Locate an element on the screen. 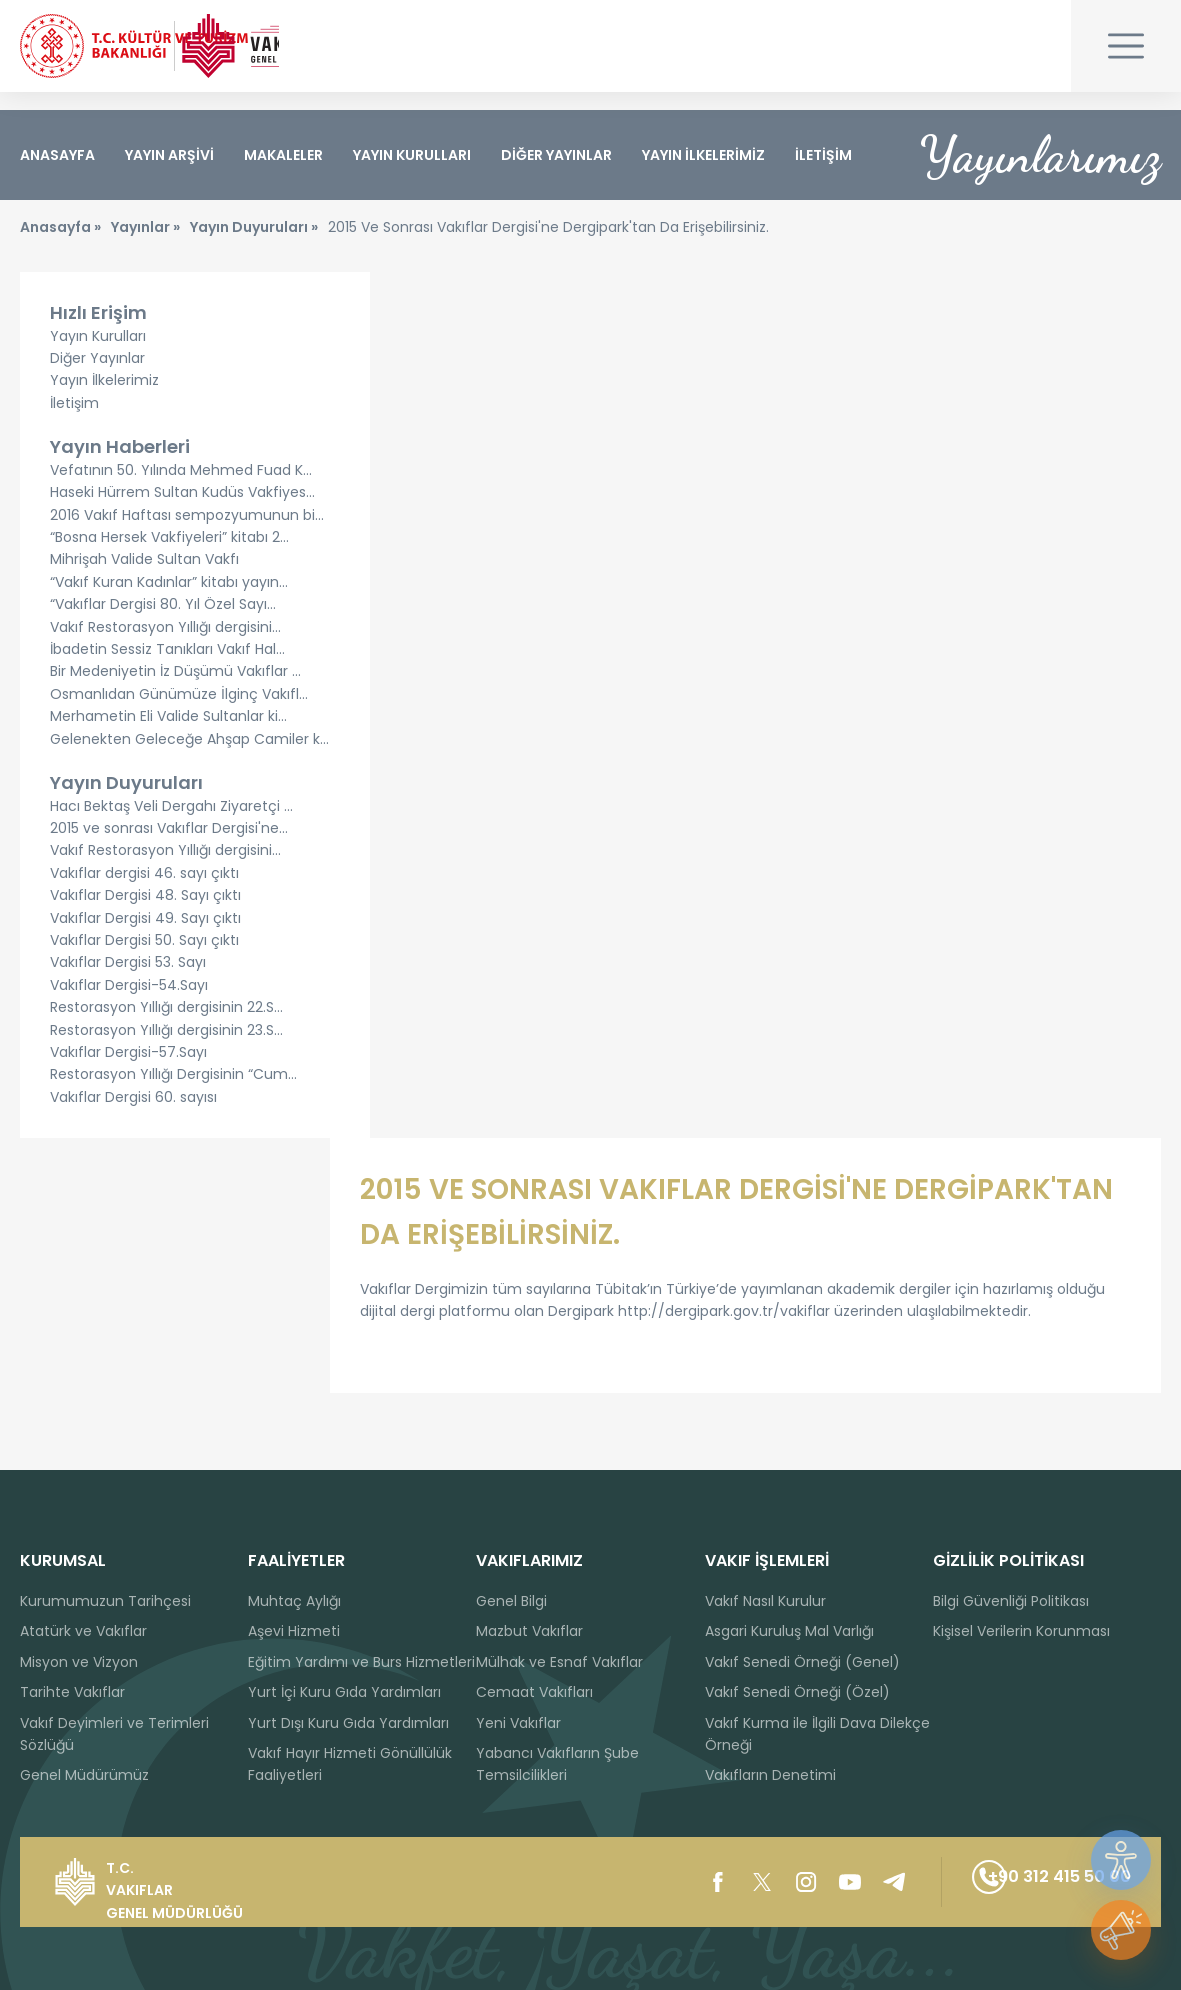 This screenshot has height=1990, width=1181. Yayınlar » is located at coordinates (145, 245).